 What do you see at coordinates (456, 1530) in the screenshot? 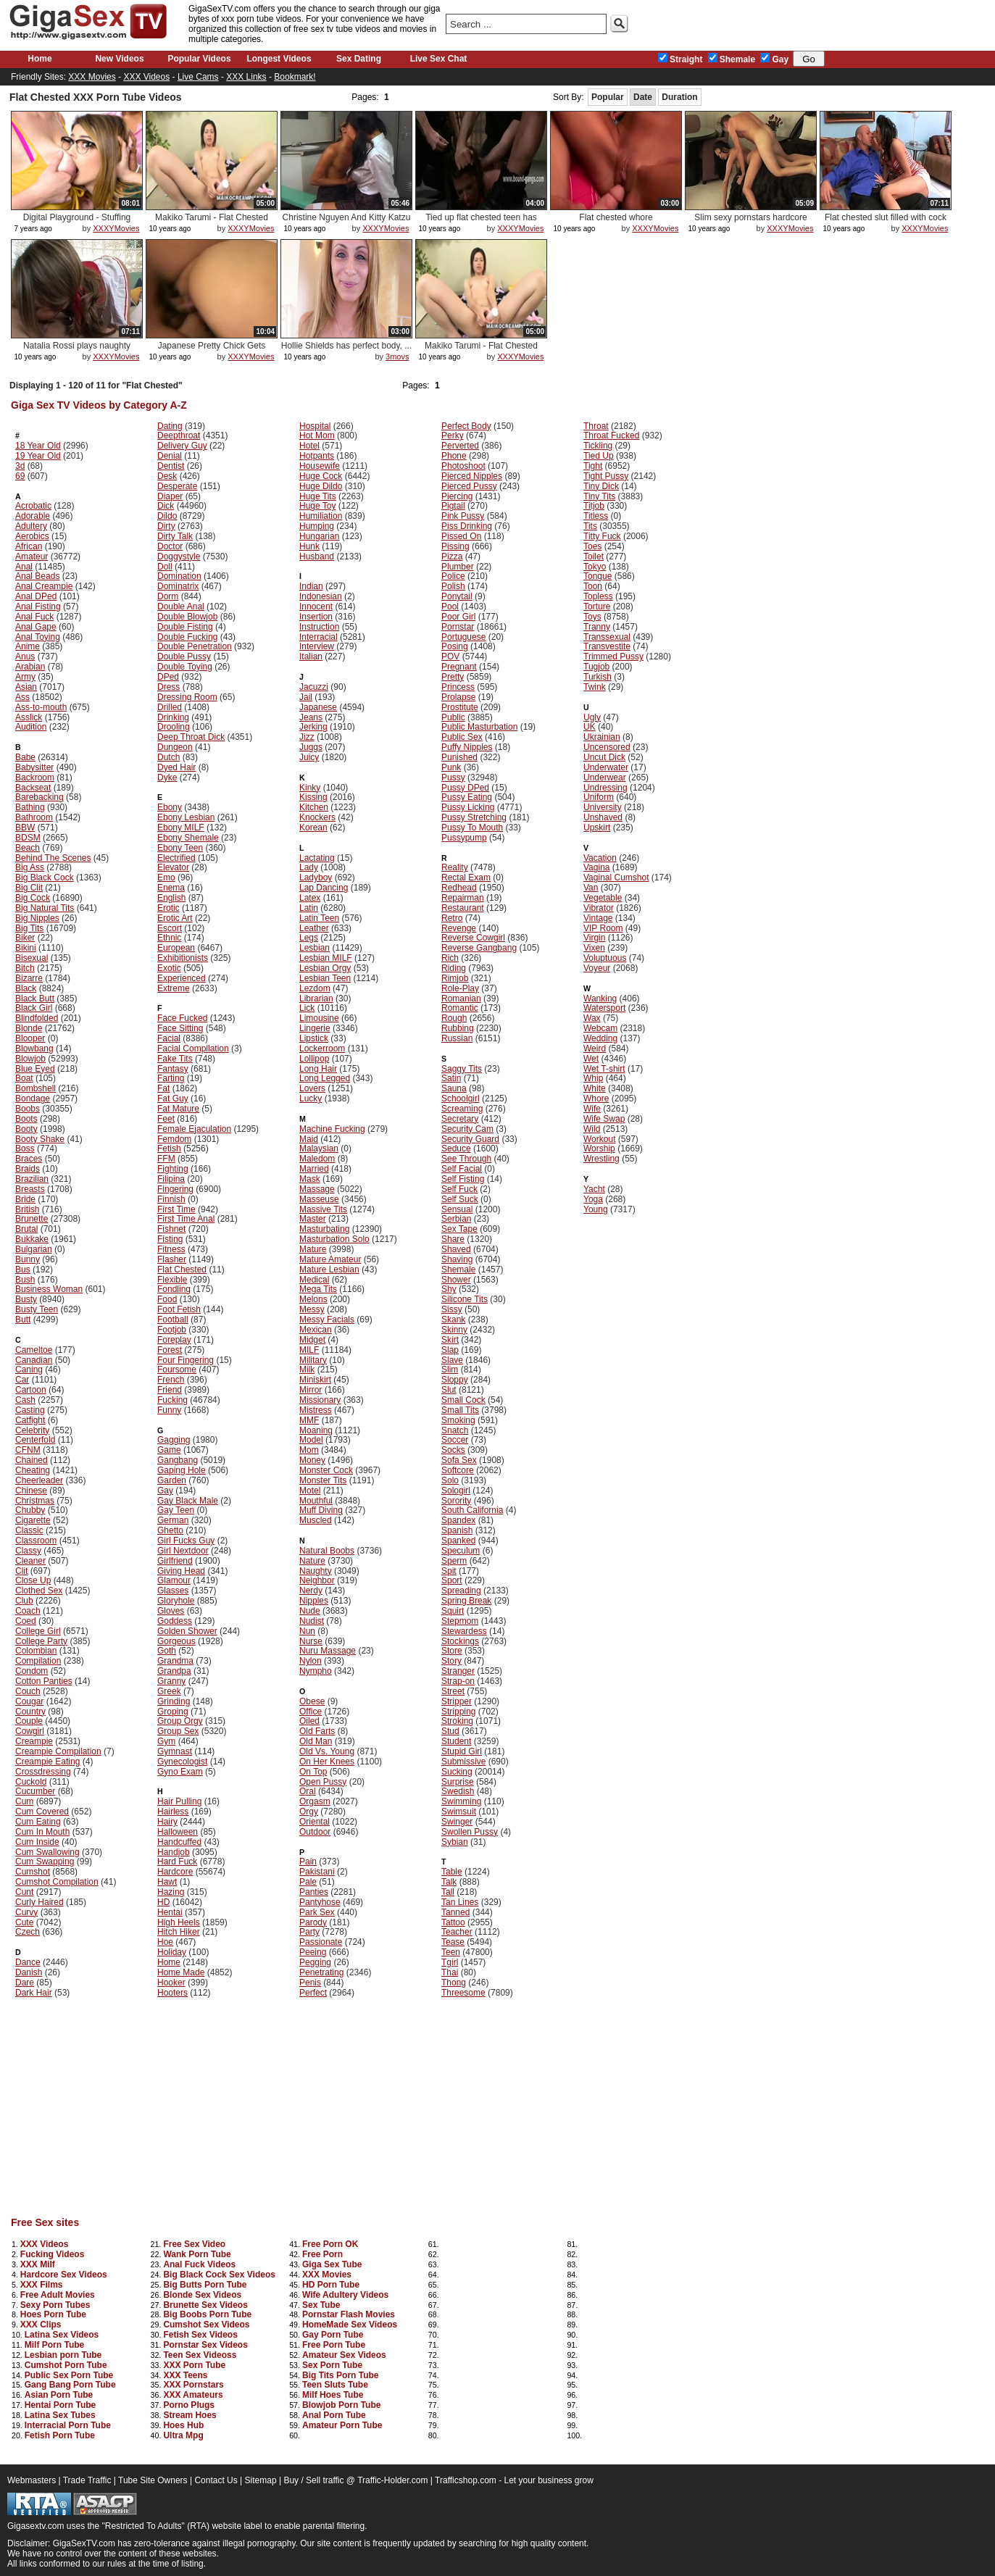
I see `Spanish` at bounding box center [456, 1530].